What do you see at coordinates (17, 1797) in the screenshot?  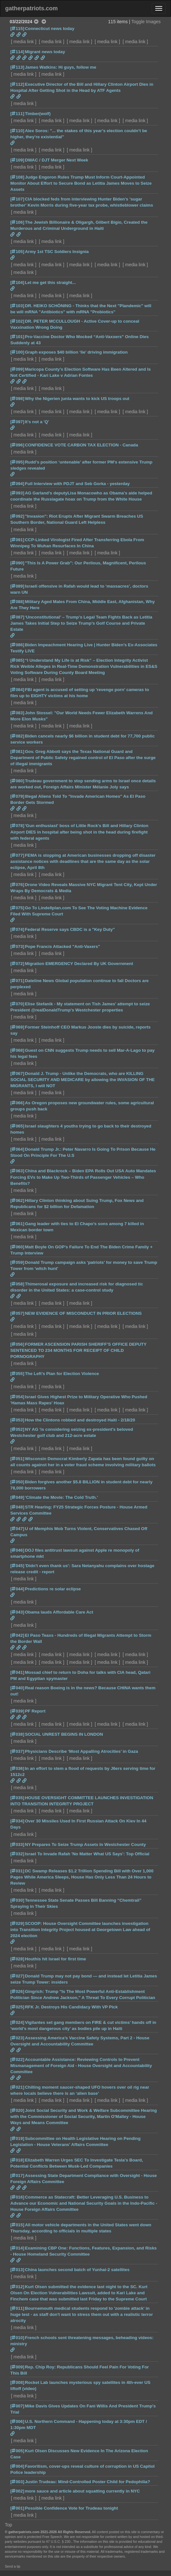 I see `[035]` at bounding box center [17, 1797].